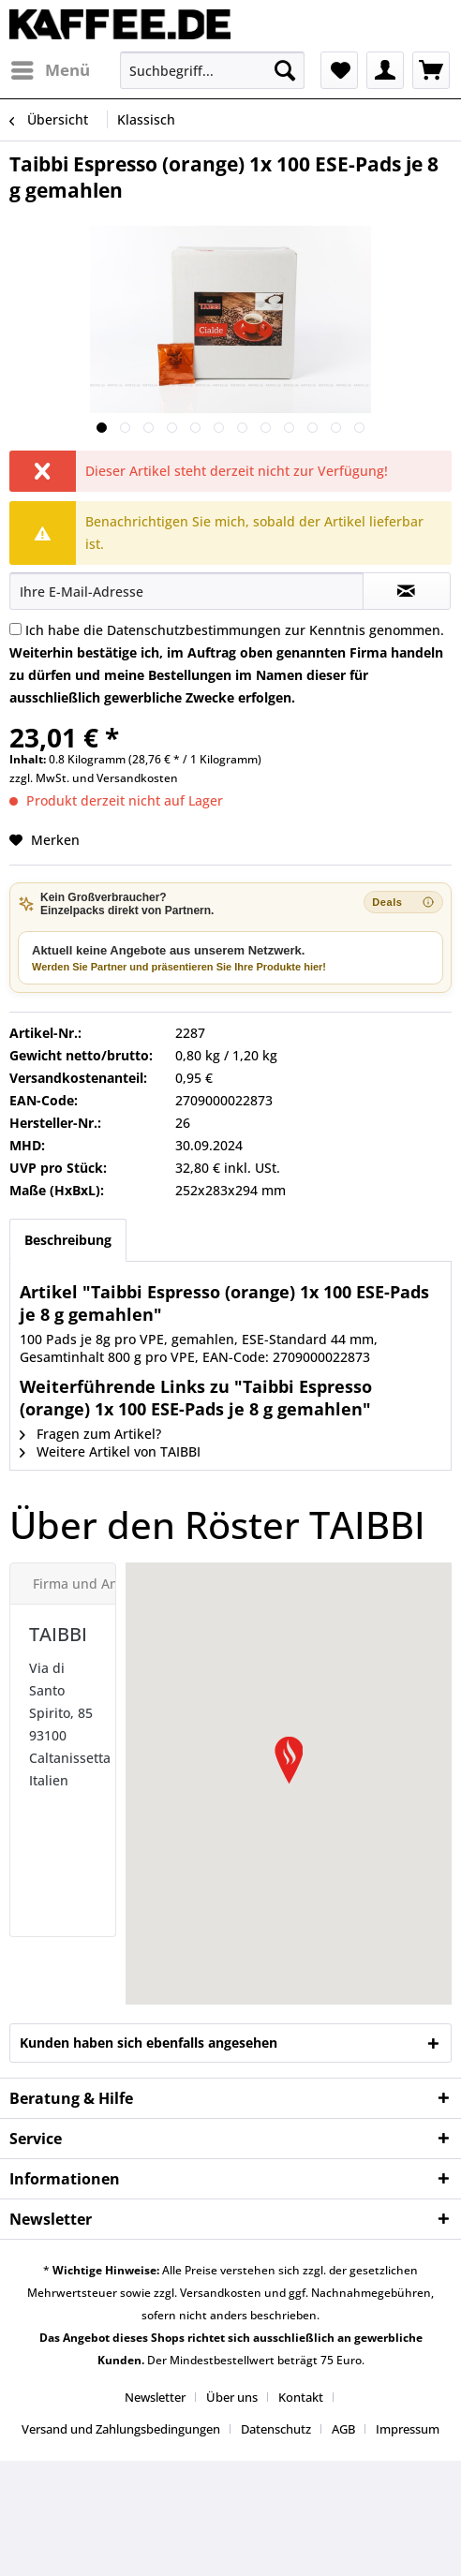 The image size is (461, 2576). I want to click on Versandkosten, so click(137, 778).